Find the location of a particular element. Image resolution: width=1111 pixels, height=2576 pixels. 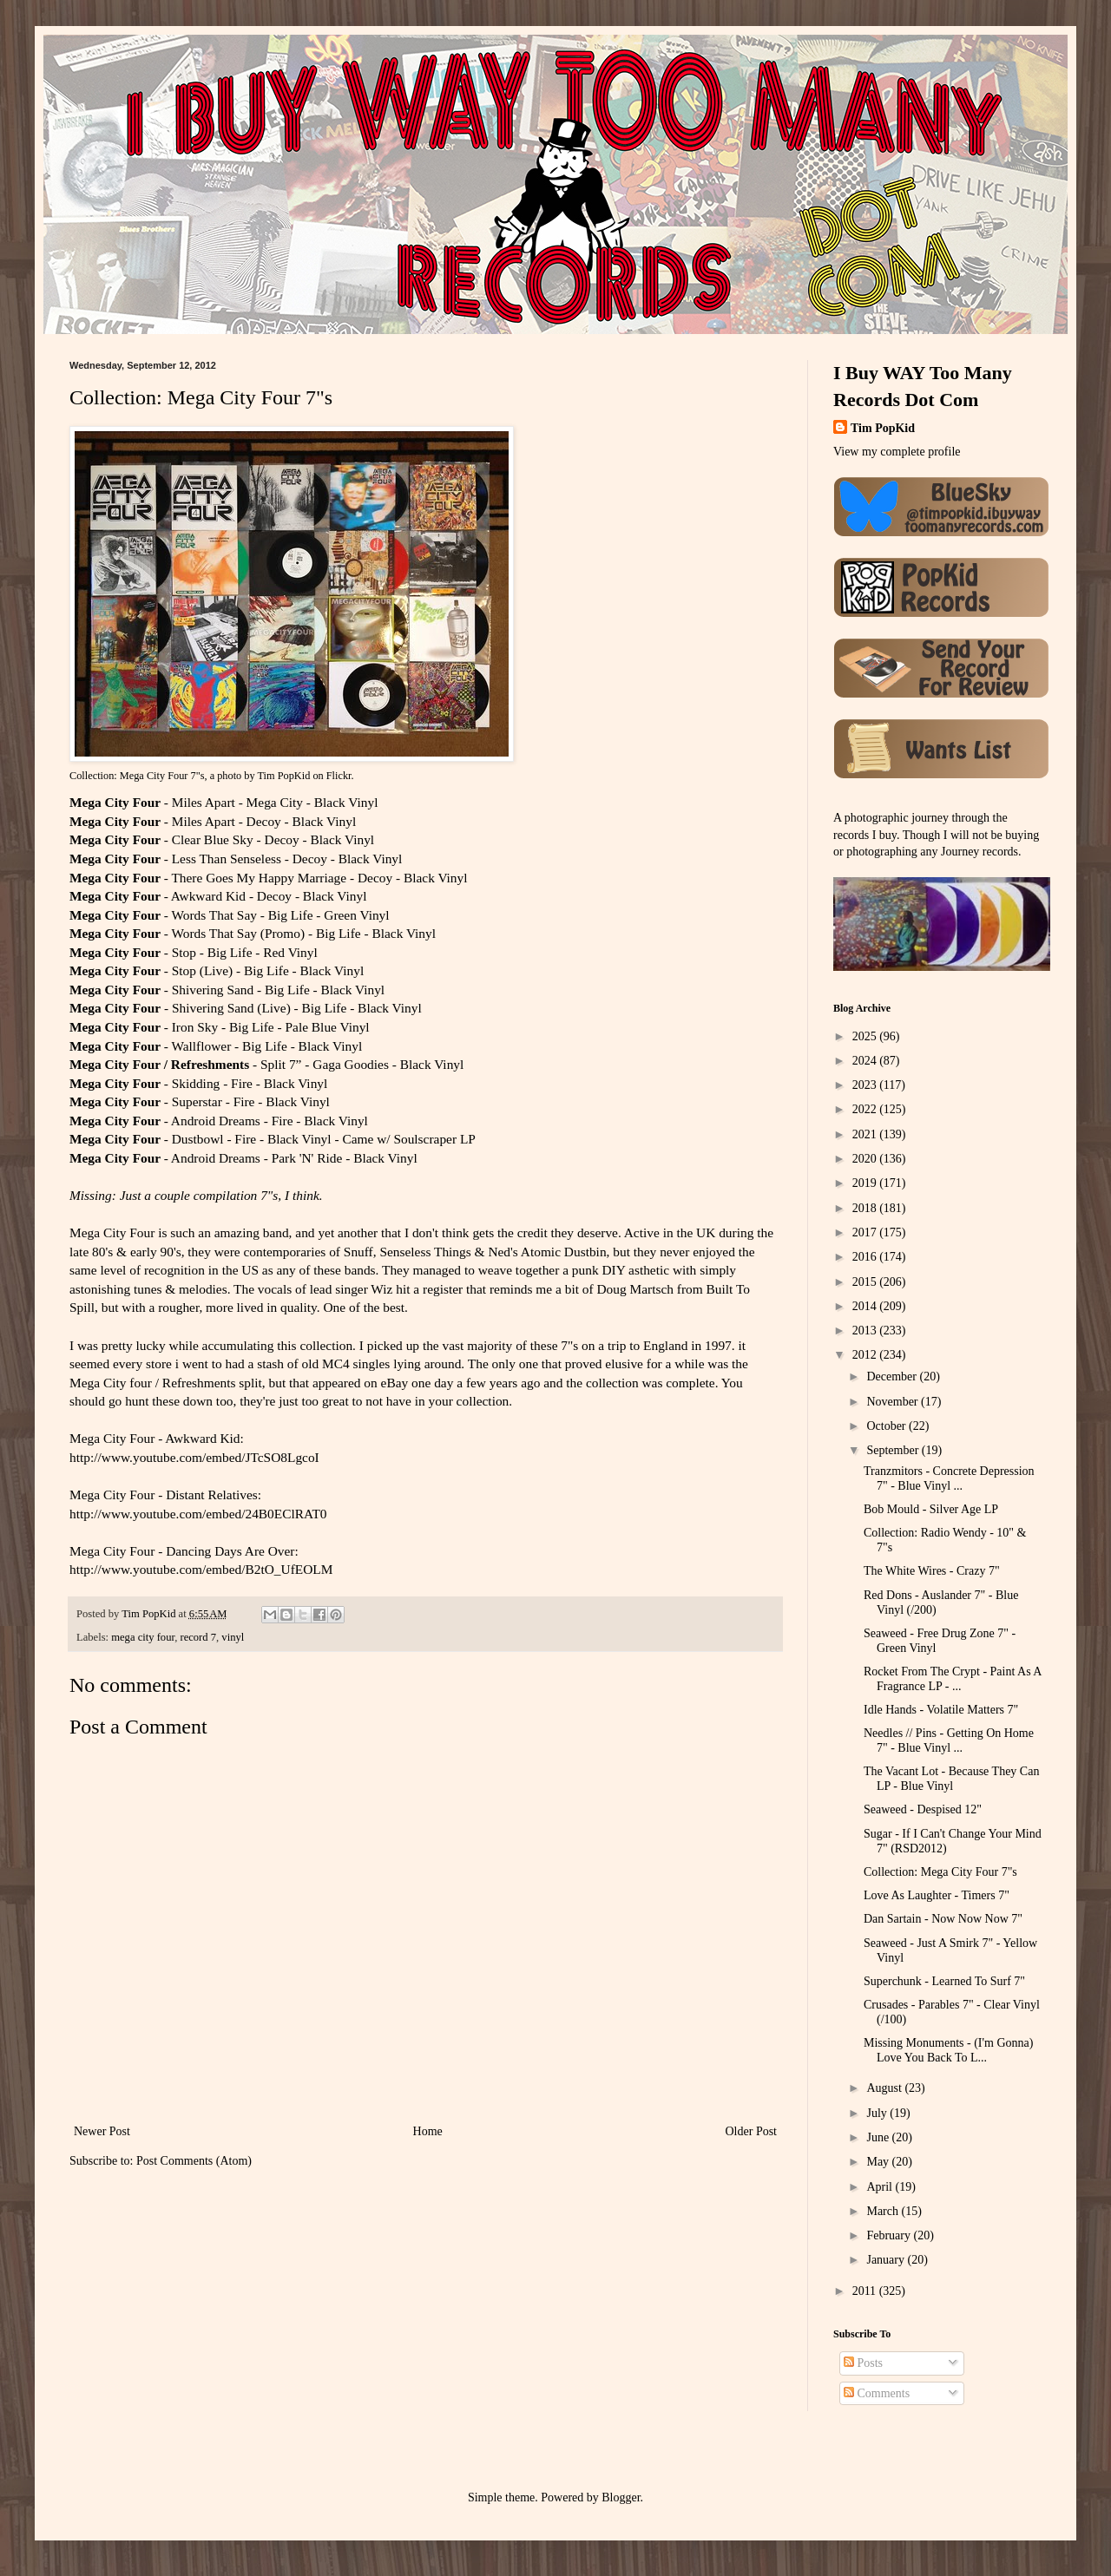

Dan Sartain - Now Now Now 7" is located at coordinates (943, 1918).